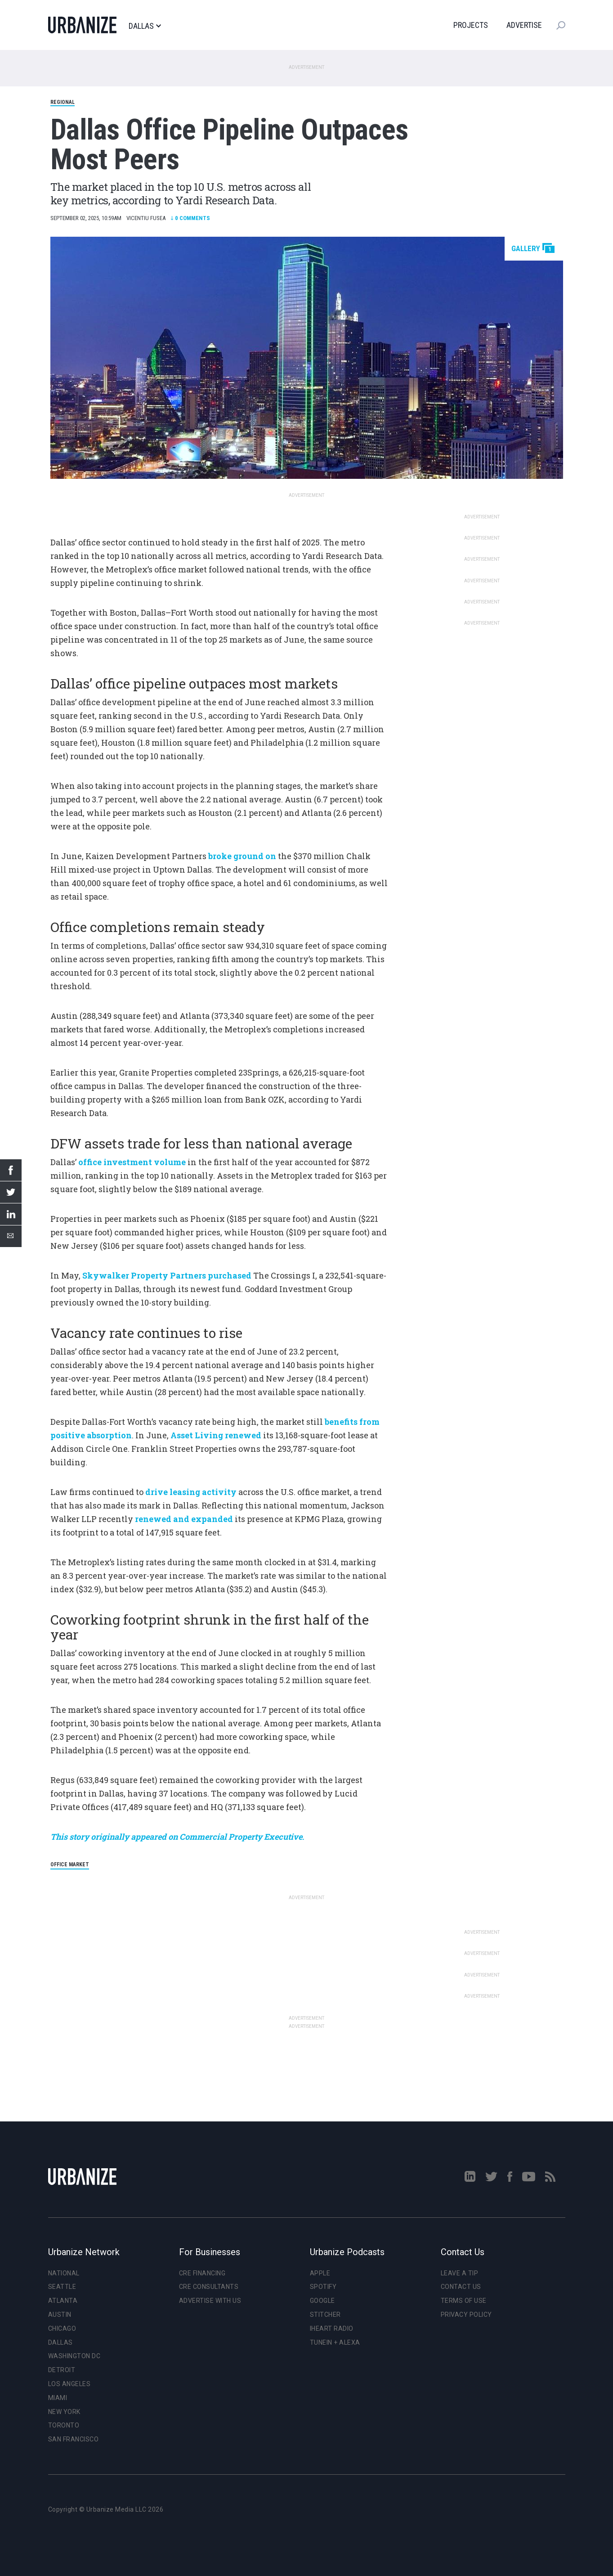 Image resolution: width=613 pixels, height=2576 pixels. Describe the element at coordinates (62, 102) in the screenshot. I see `Regional` at that location.